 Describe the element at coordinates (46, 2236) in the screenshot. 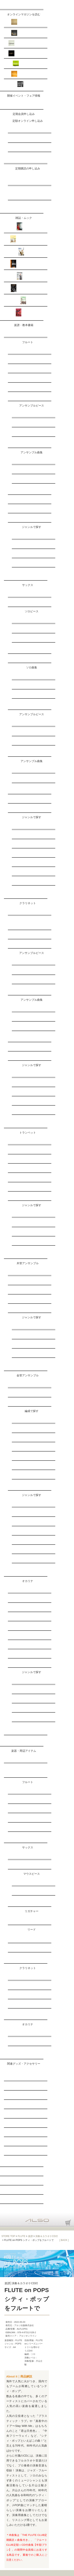

I see `演奏＆カラオケCD付` at that location.